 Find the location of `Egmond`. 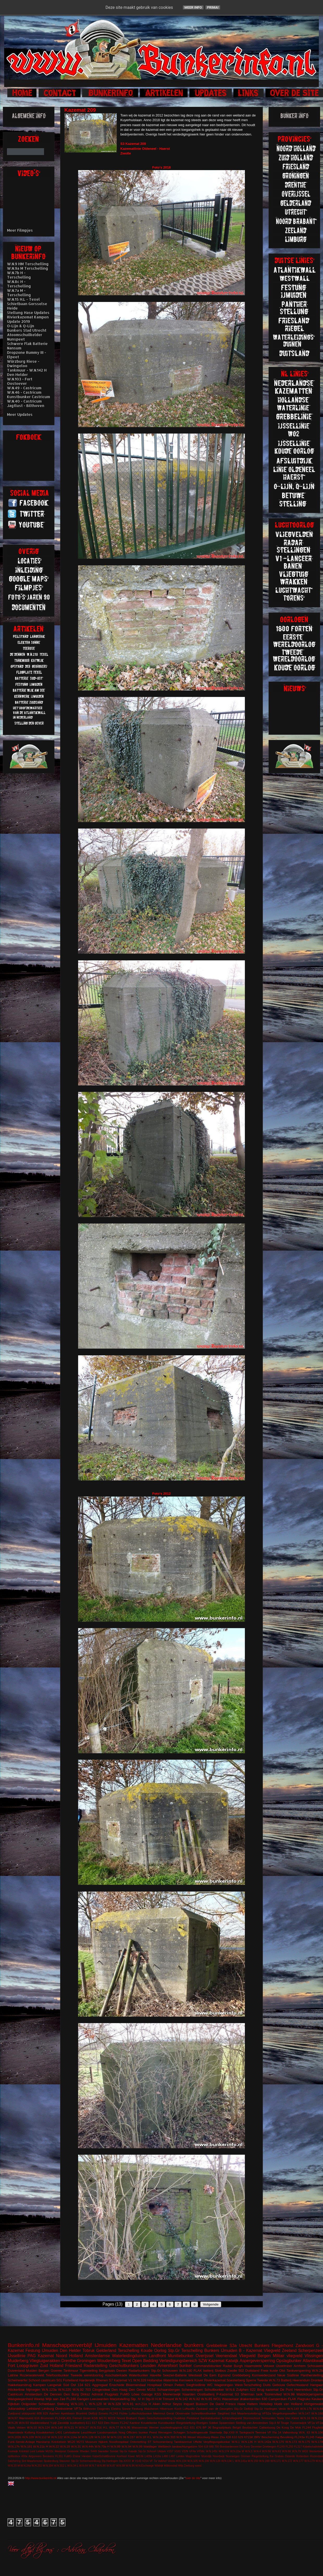

Egmond is located at coordinates (224, 2375).